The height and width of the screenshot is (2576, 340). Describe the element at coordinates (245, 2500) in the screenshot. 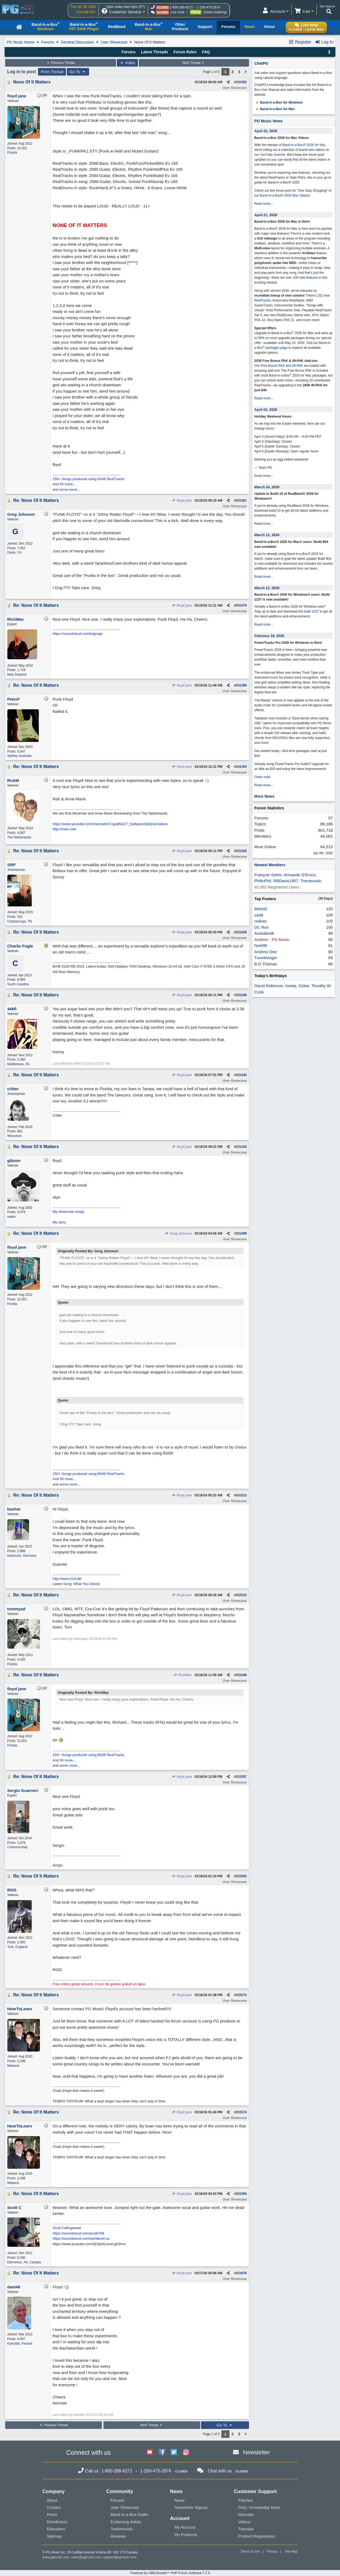

I see `Patches` at that location.